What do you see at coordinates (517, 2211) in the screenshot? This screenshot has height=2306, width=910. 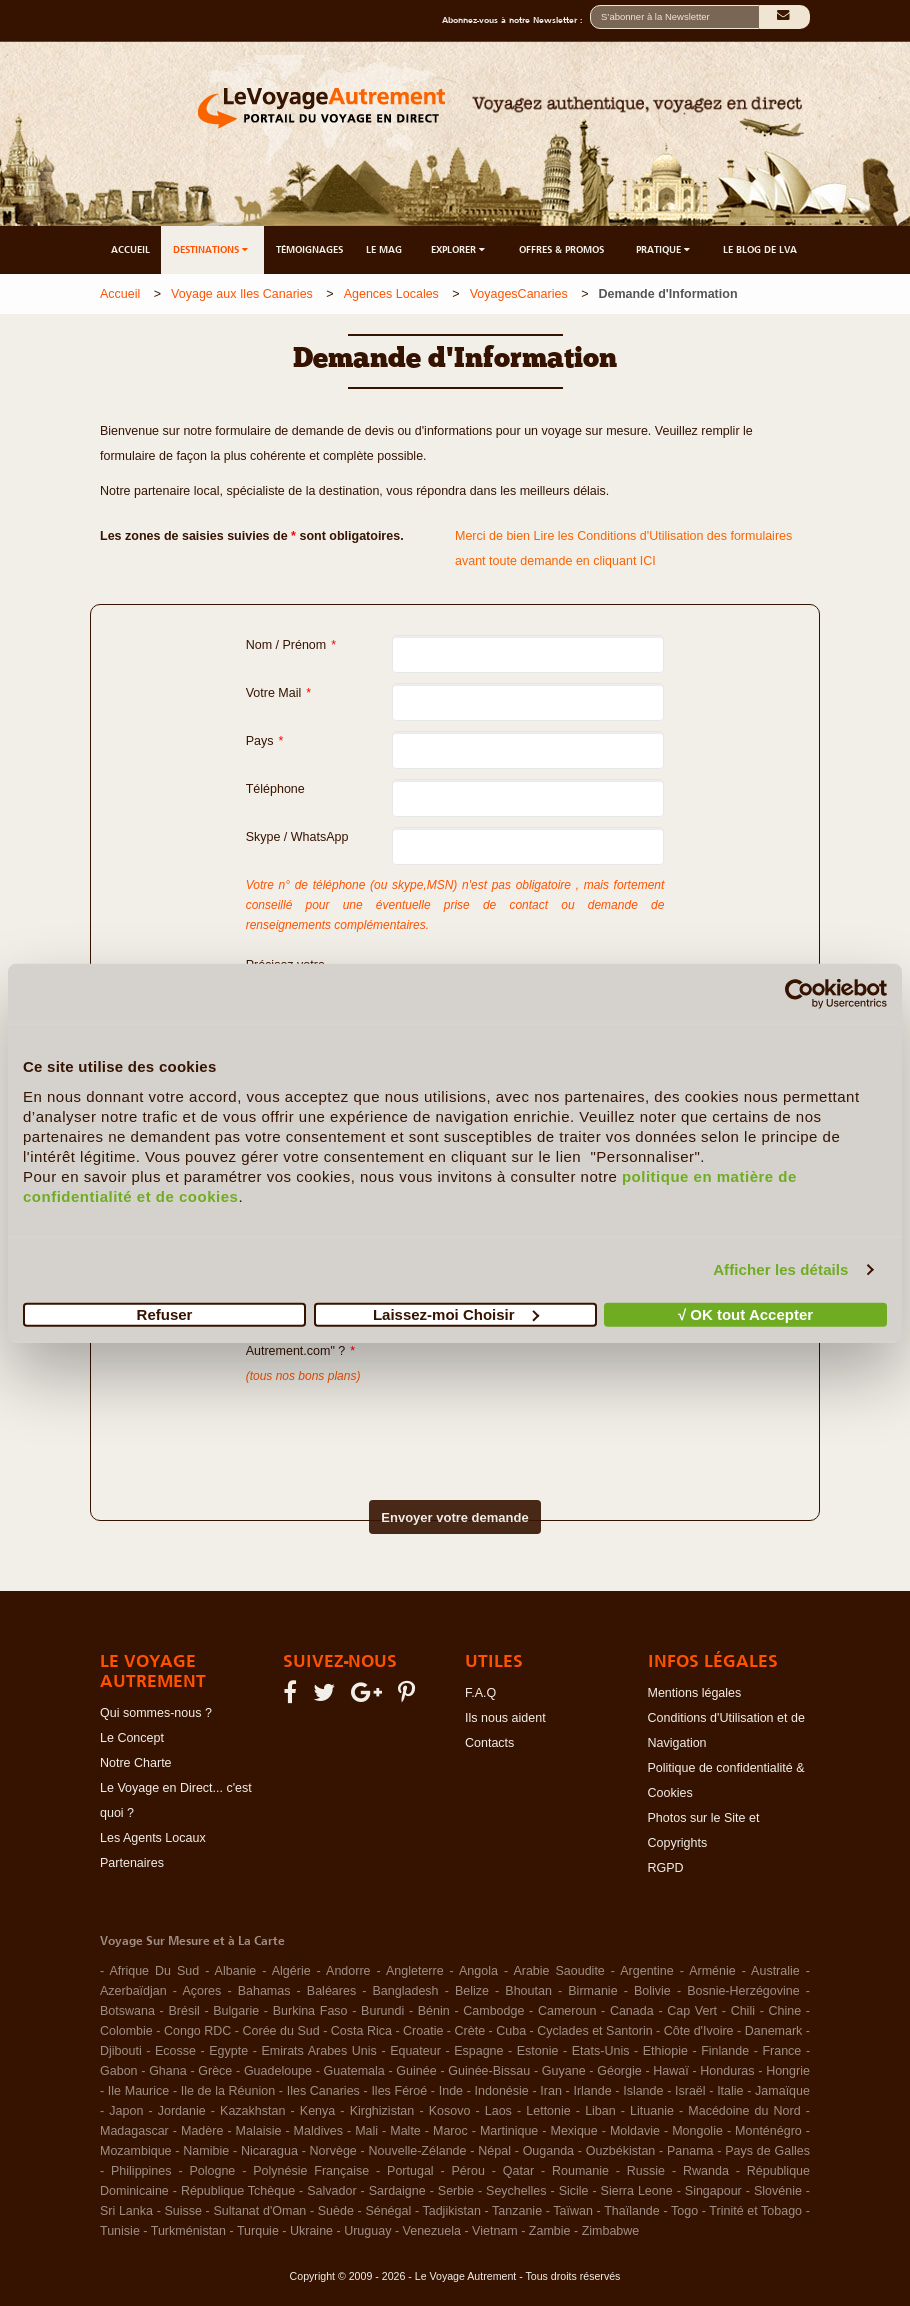 I see `Tanzanie` at bounding box center [517, 2211].